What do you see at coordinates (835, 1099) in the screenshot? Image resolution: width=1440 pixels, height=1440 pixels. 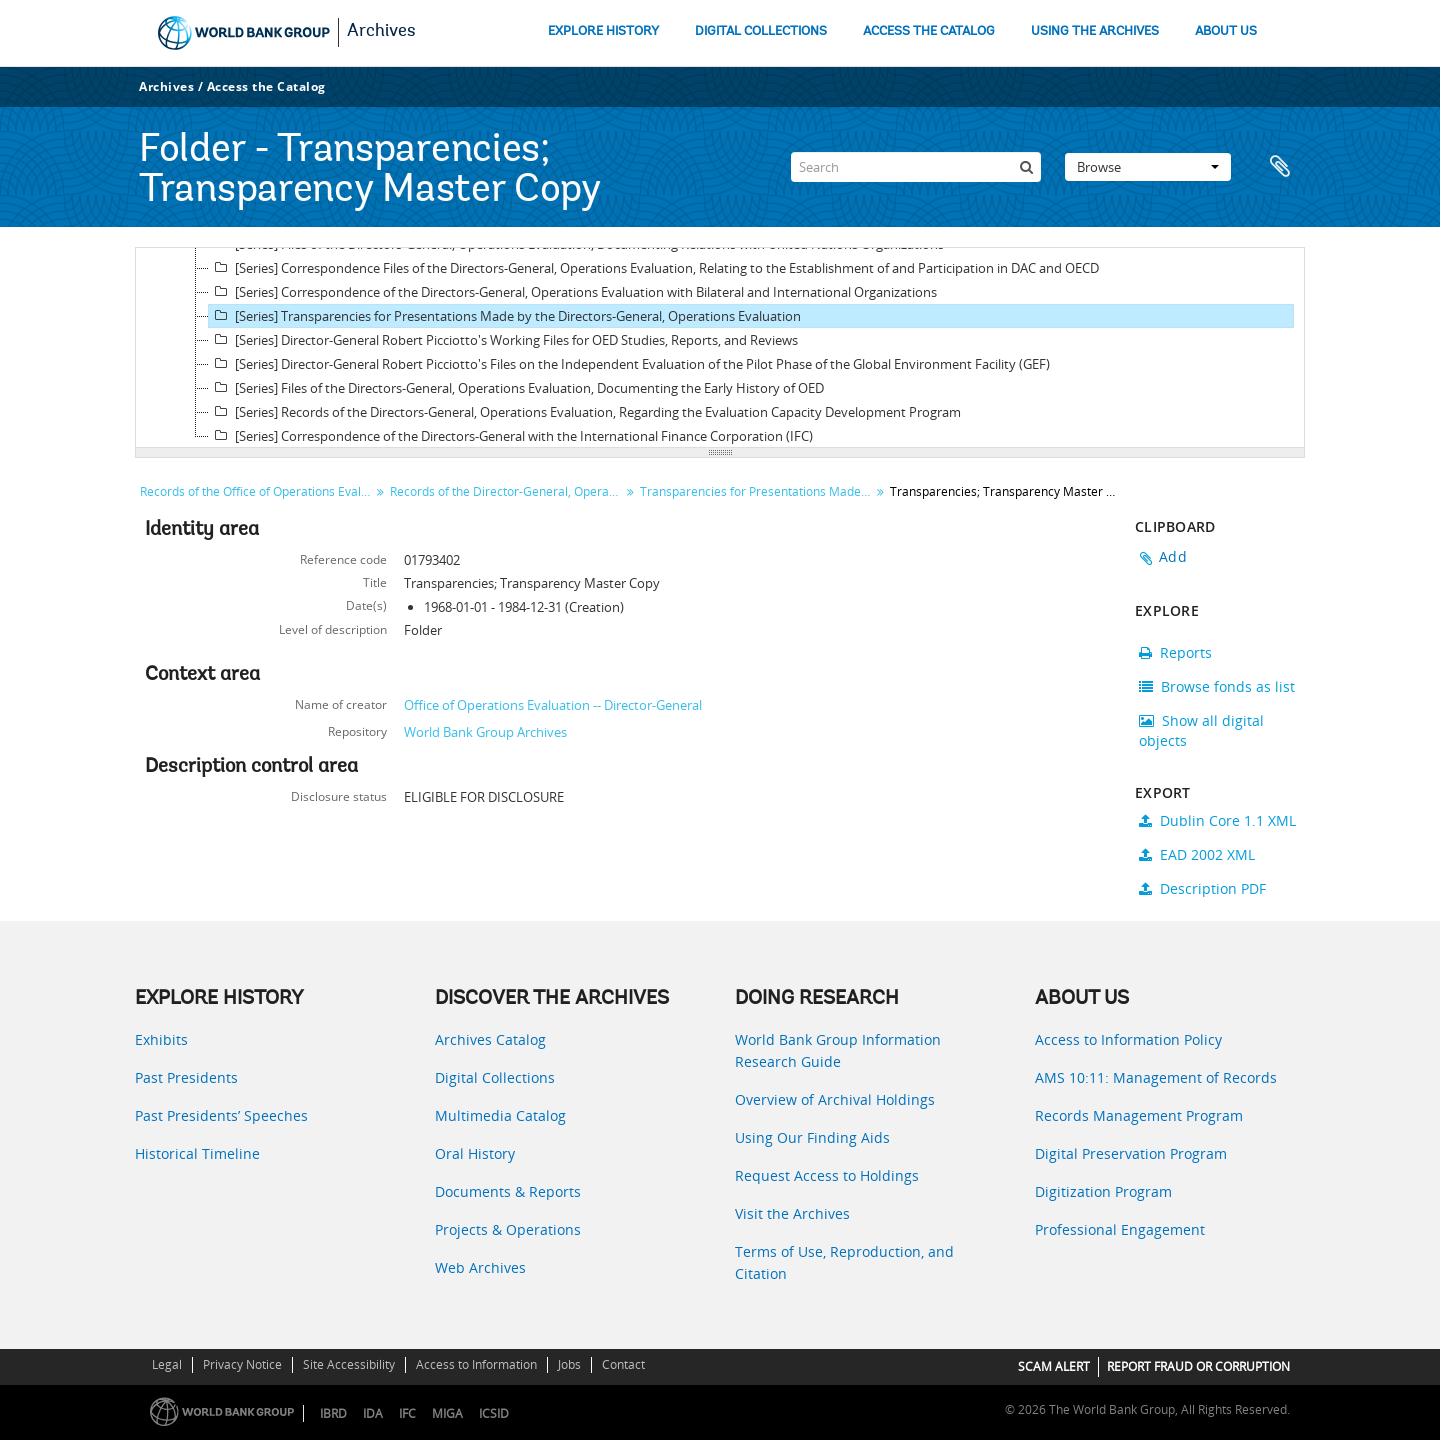 I see `Overview of Archival Holdings` at bounding box center [835, 1099].